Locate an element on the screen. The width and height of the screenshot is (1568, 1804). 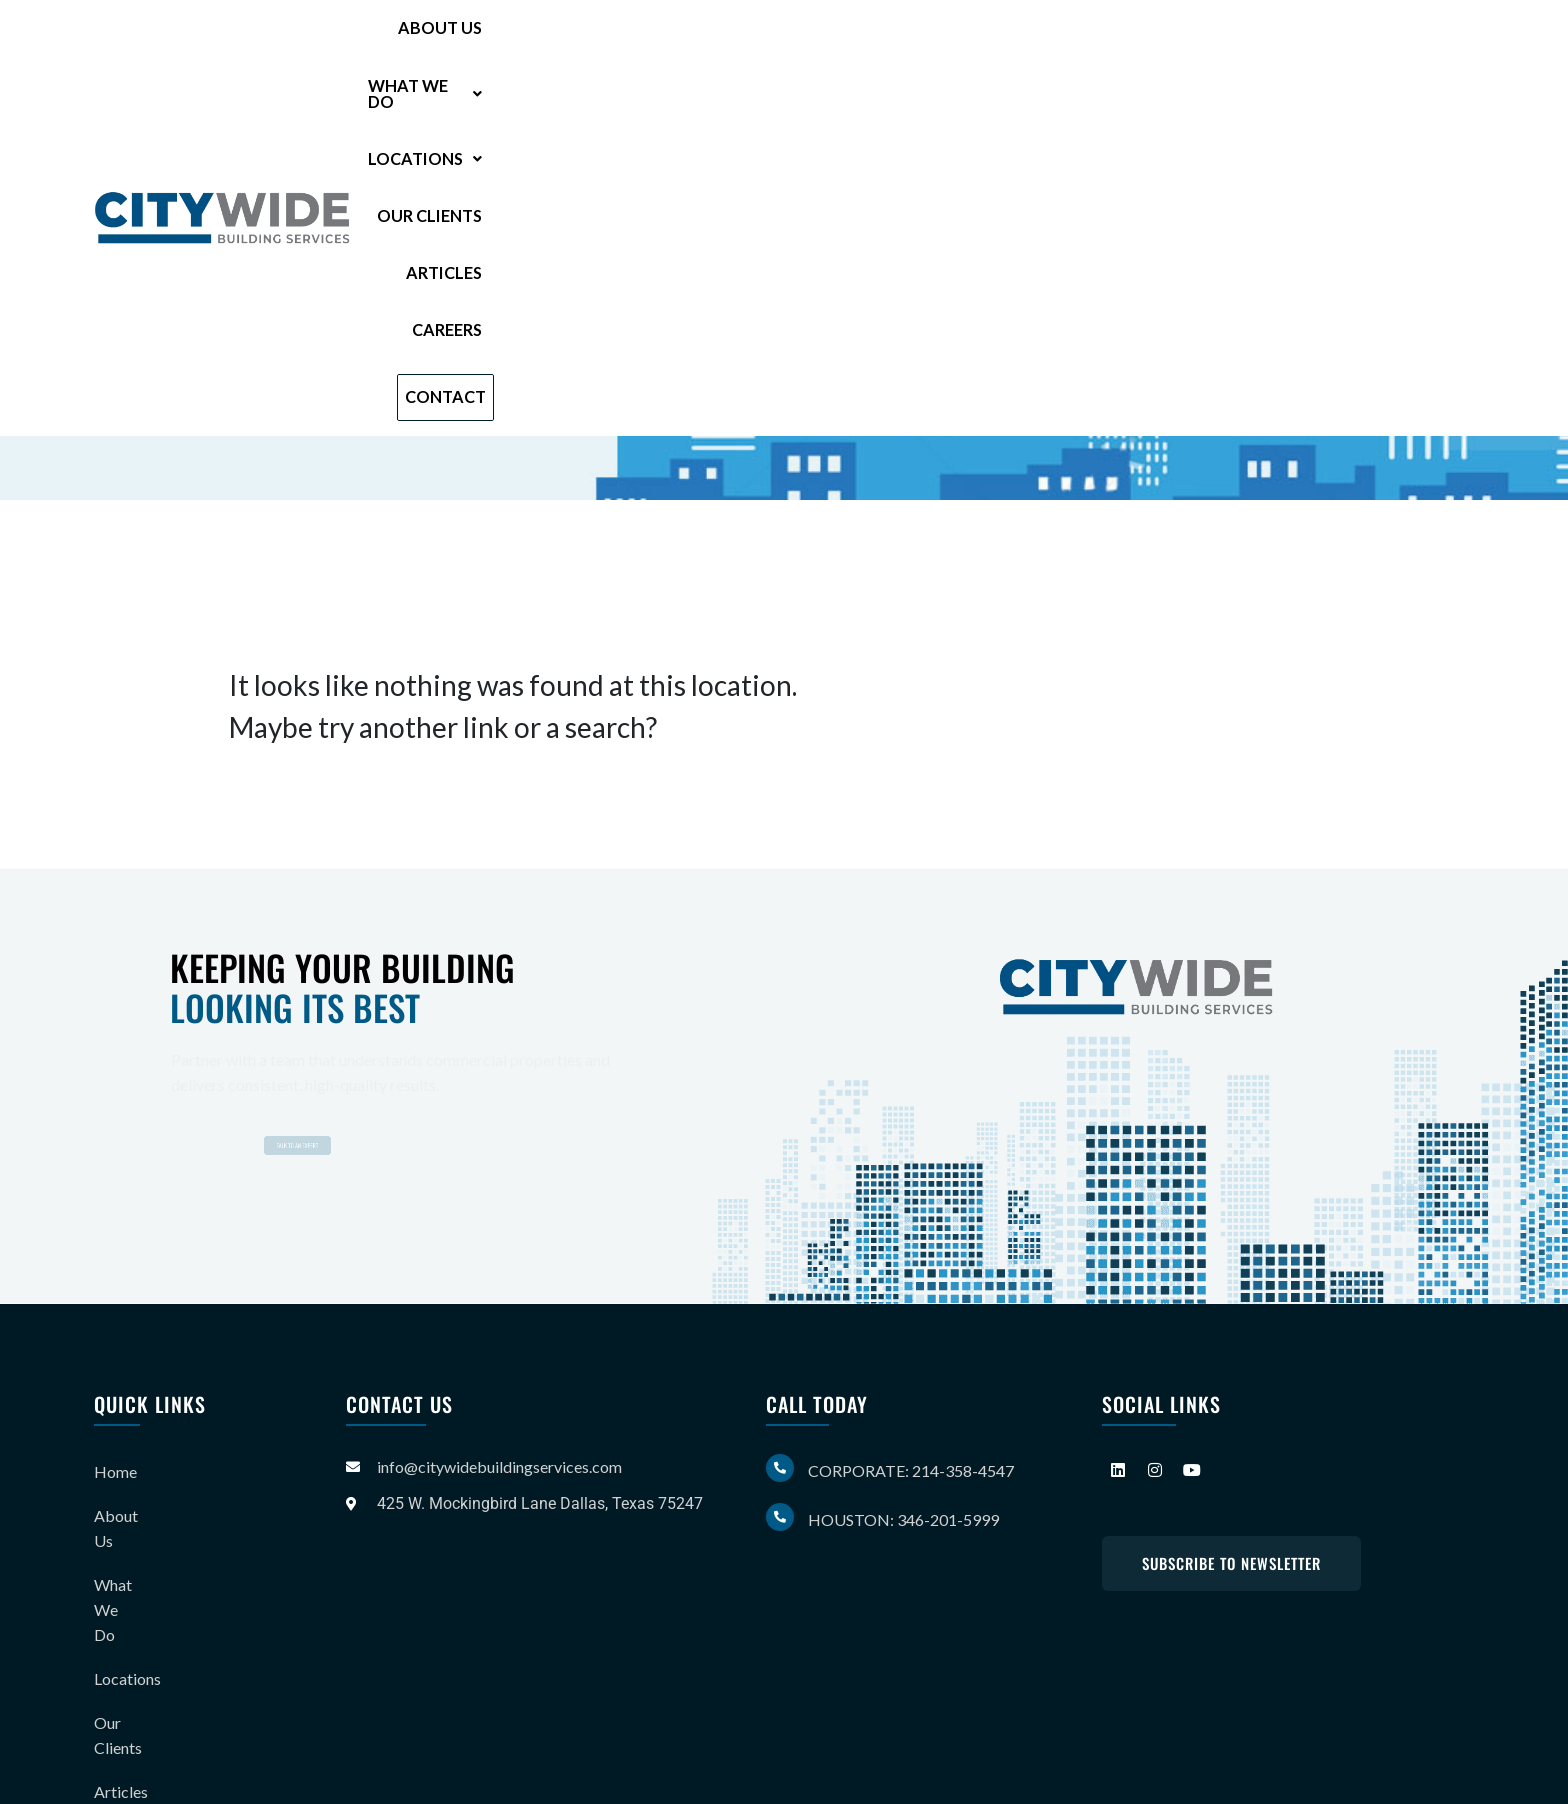
Careers is located at coordinates (1292, 42).